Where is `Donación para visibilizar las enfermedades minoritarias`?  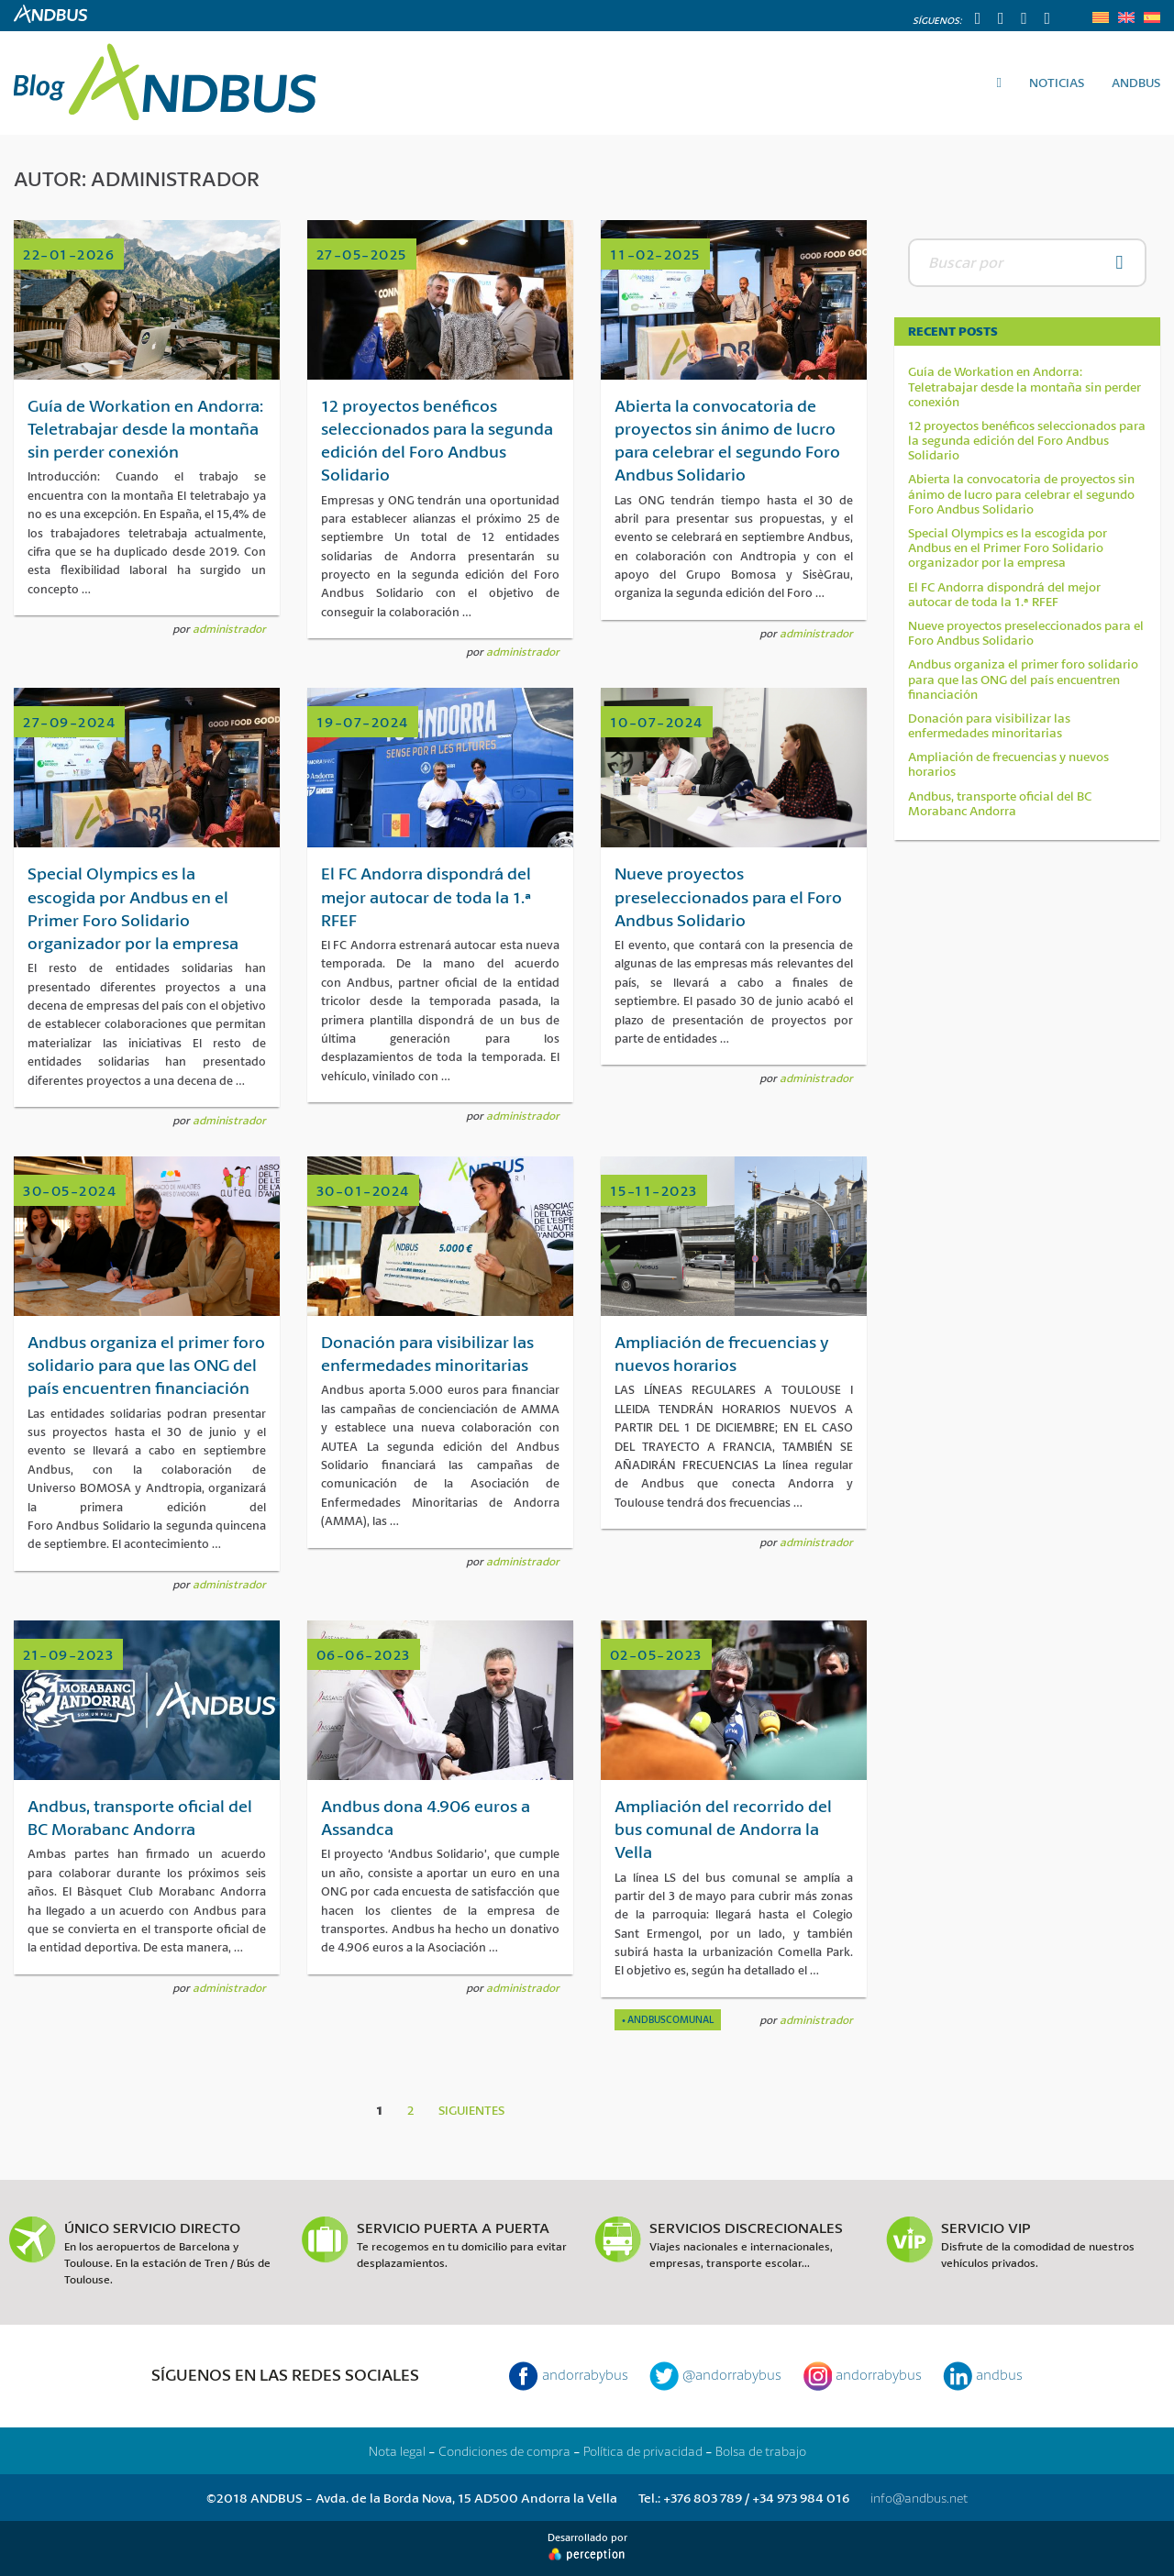
Donación para visibilizar las enfermedades minoritarias is located at coordinates (989, 725).